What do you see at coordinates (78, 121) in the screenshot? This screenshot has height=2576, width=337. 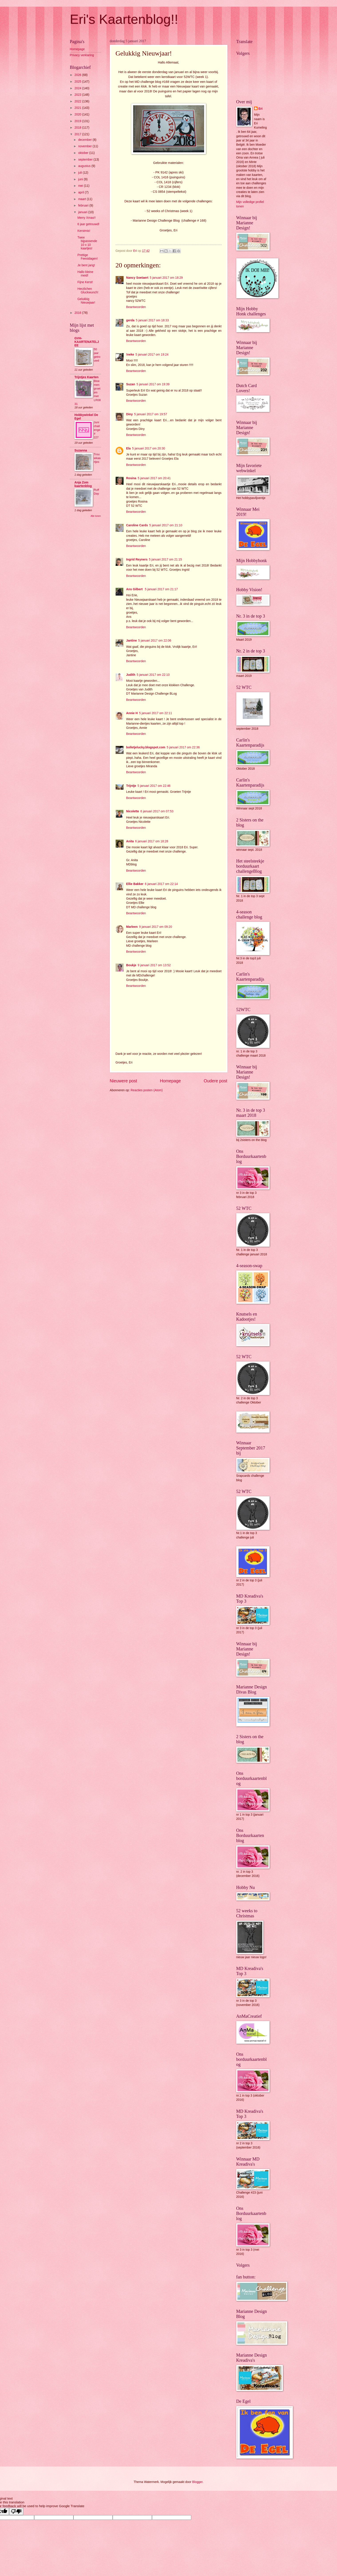 I see `2019` at bounding box center [78, 121].